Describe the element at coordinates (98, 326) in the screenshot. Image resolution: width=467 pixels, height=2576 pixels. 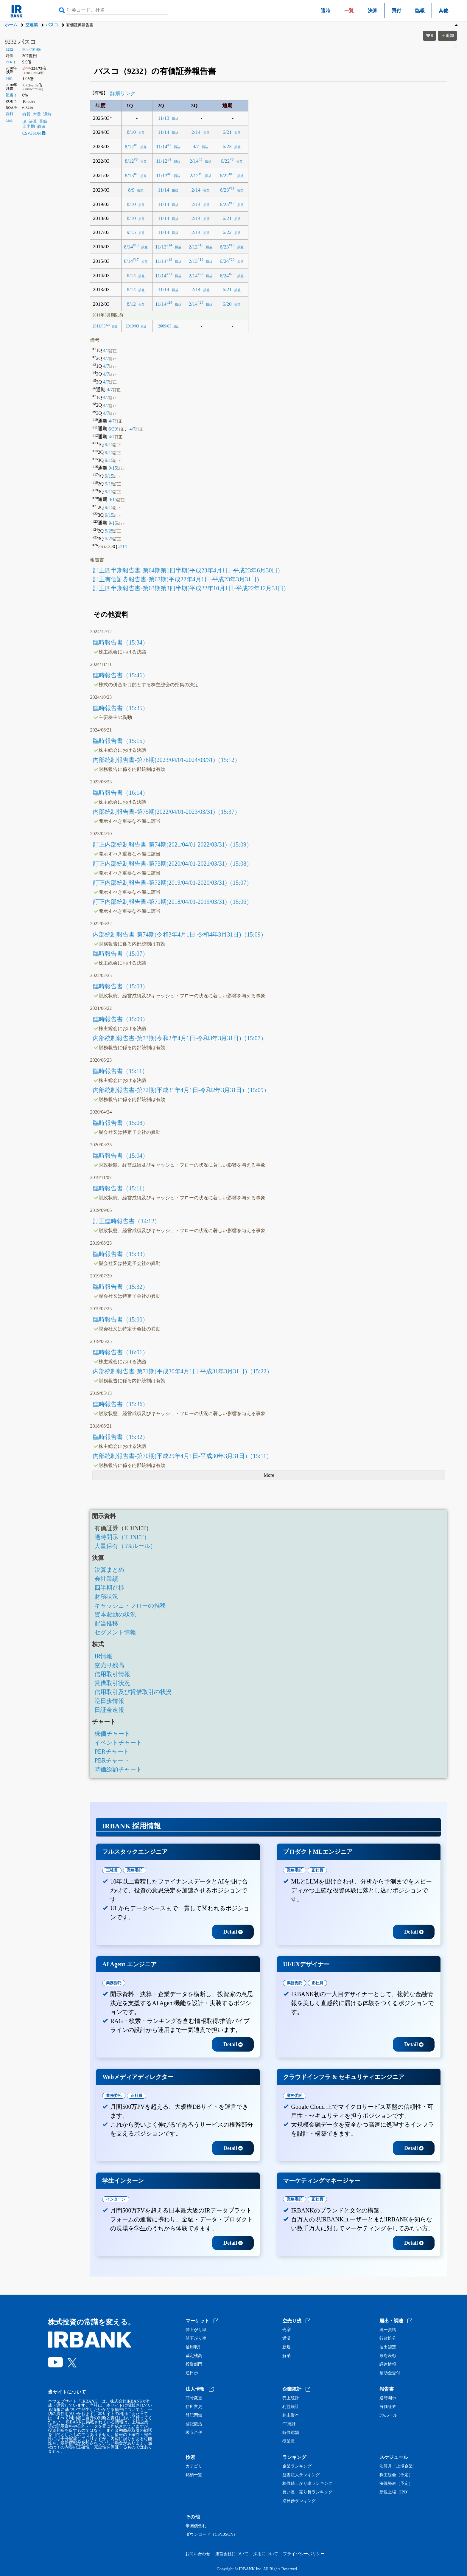
I see `2011/03` at that location.